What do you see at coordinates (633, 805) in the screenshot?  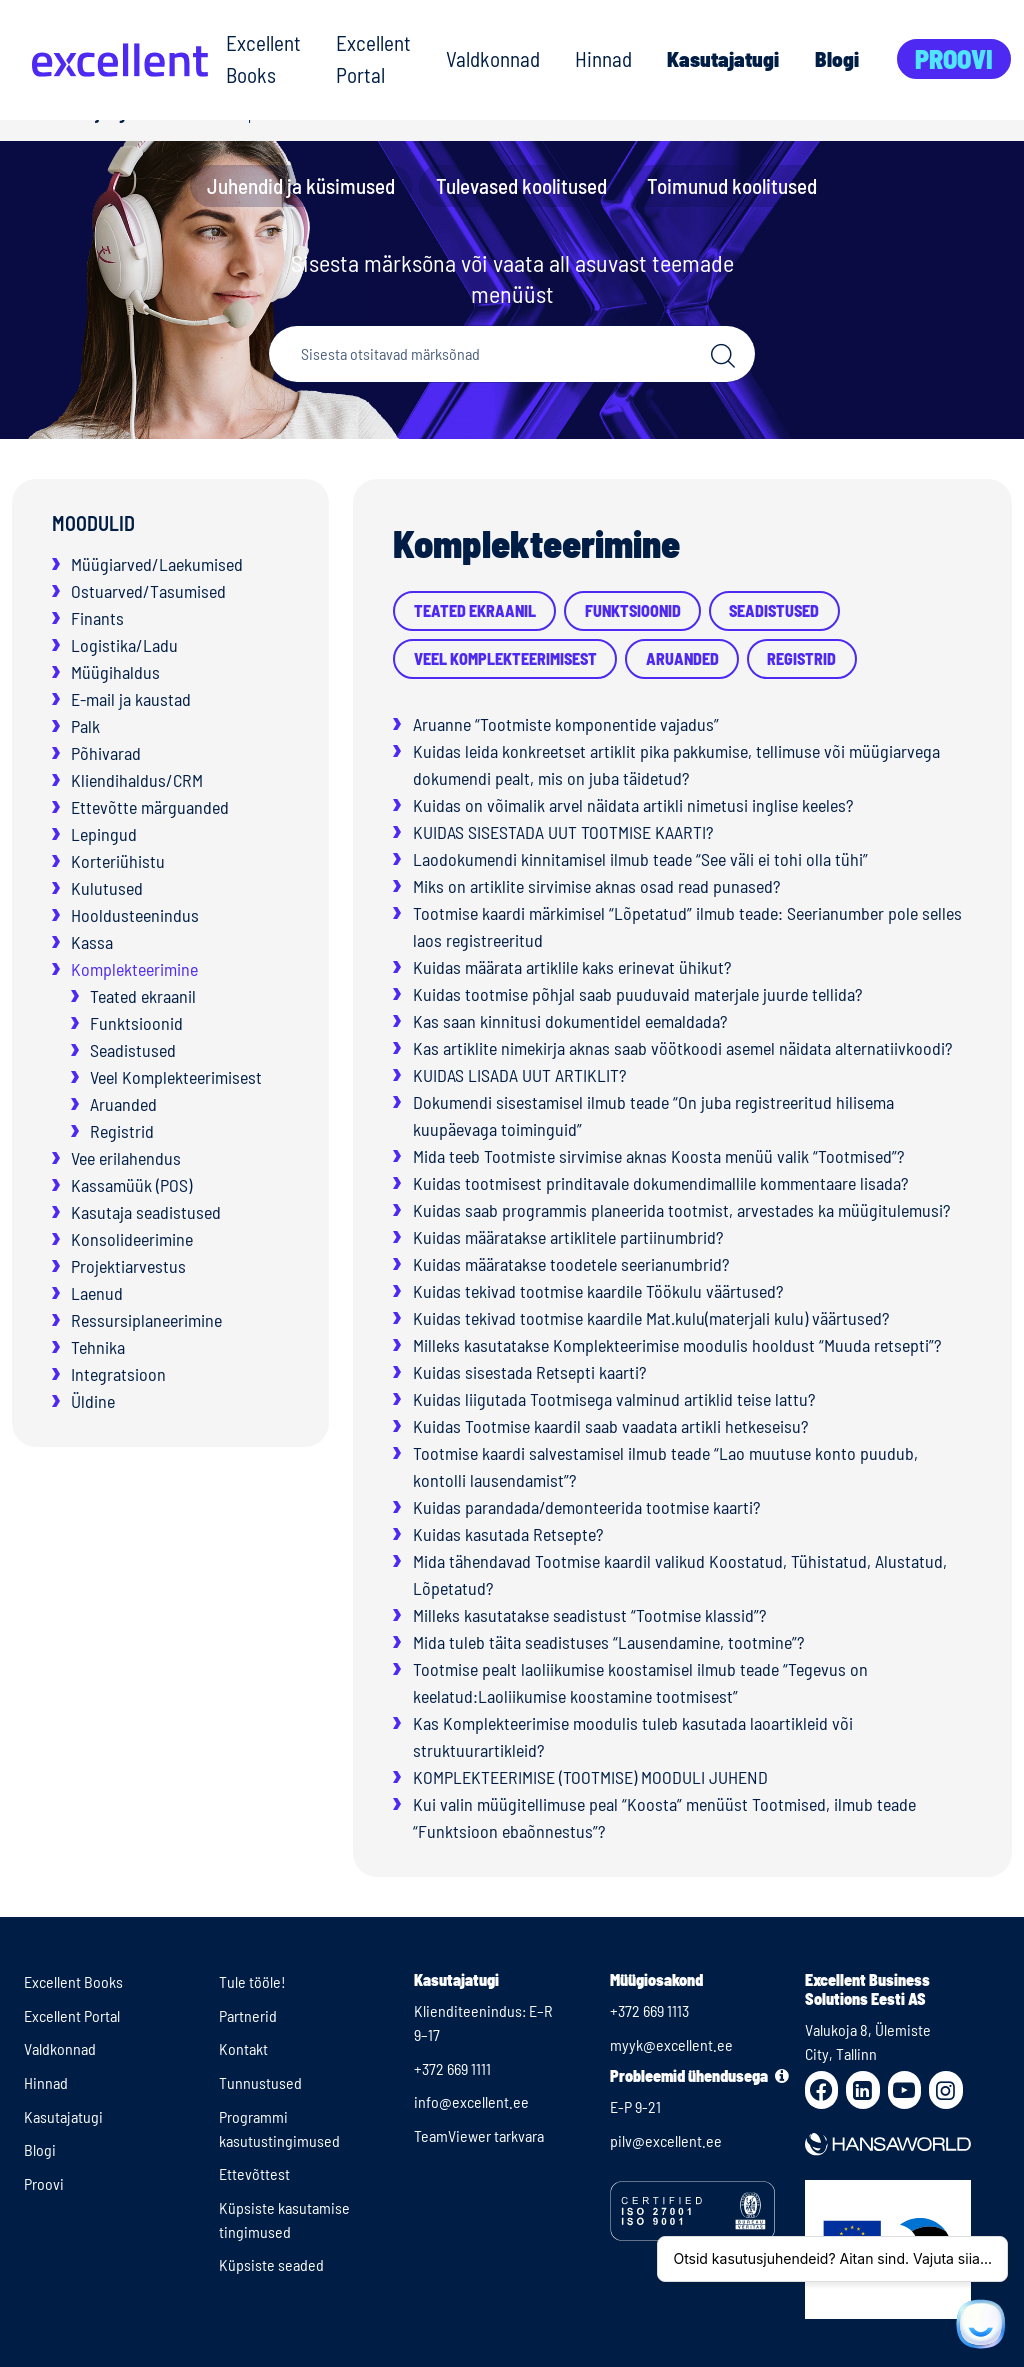 I see `Kuidas on võimalik arvel näidata artikli nimetusi inglise keeles?` at bounding box center [633, 805].